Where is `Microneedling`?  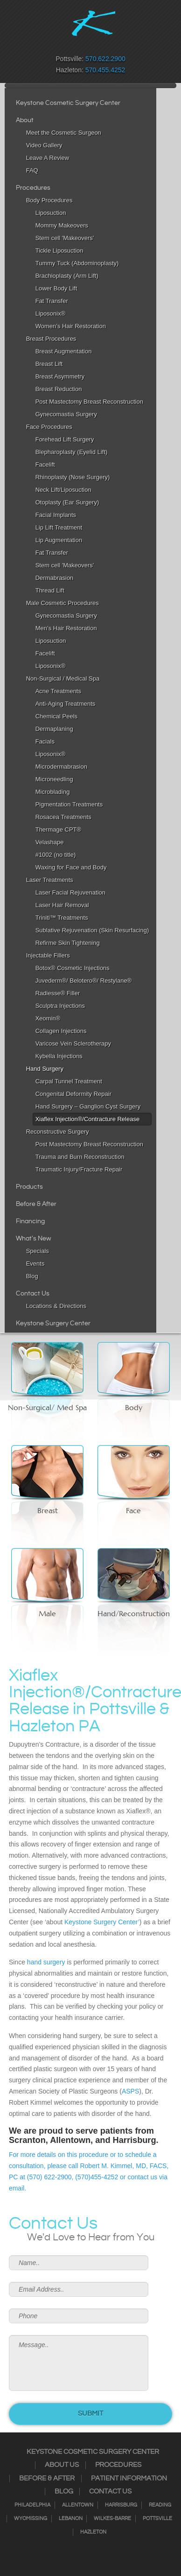 Microneedling is located at coordinates (54, 779).